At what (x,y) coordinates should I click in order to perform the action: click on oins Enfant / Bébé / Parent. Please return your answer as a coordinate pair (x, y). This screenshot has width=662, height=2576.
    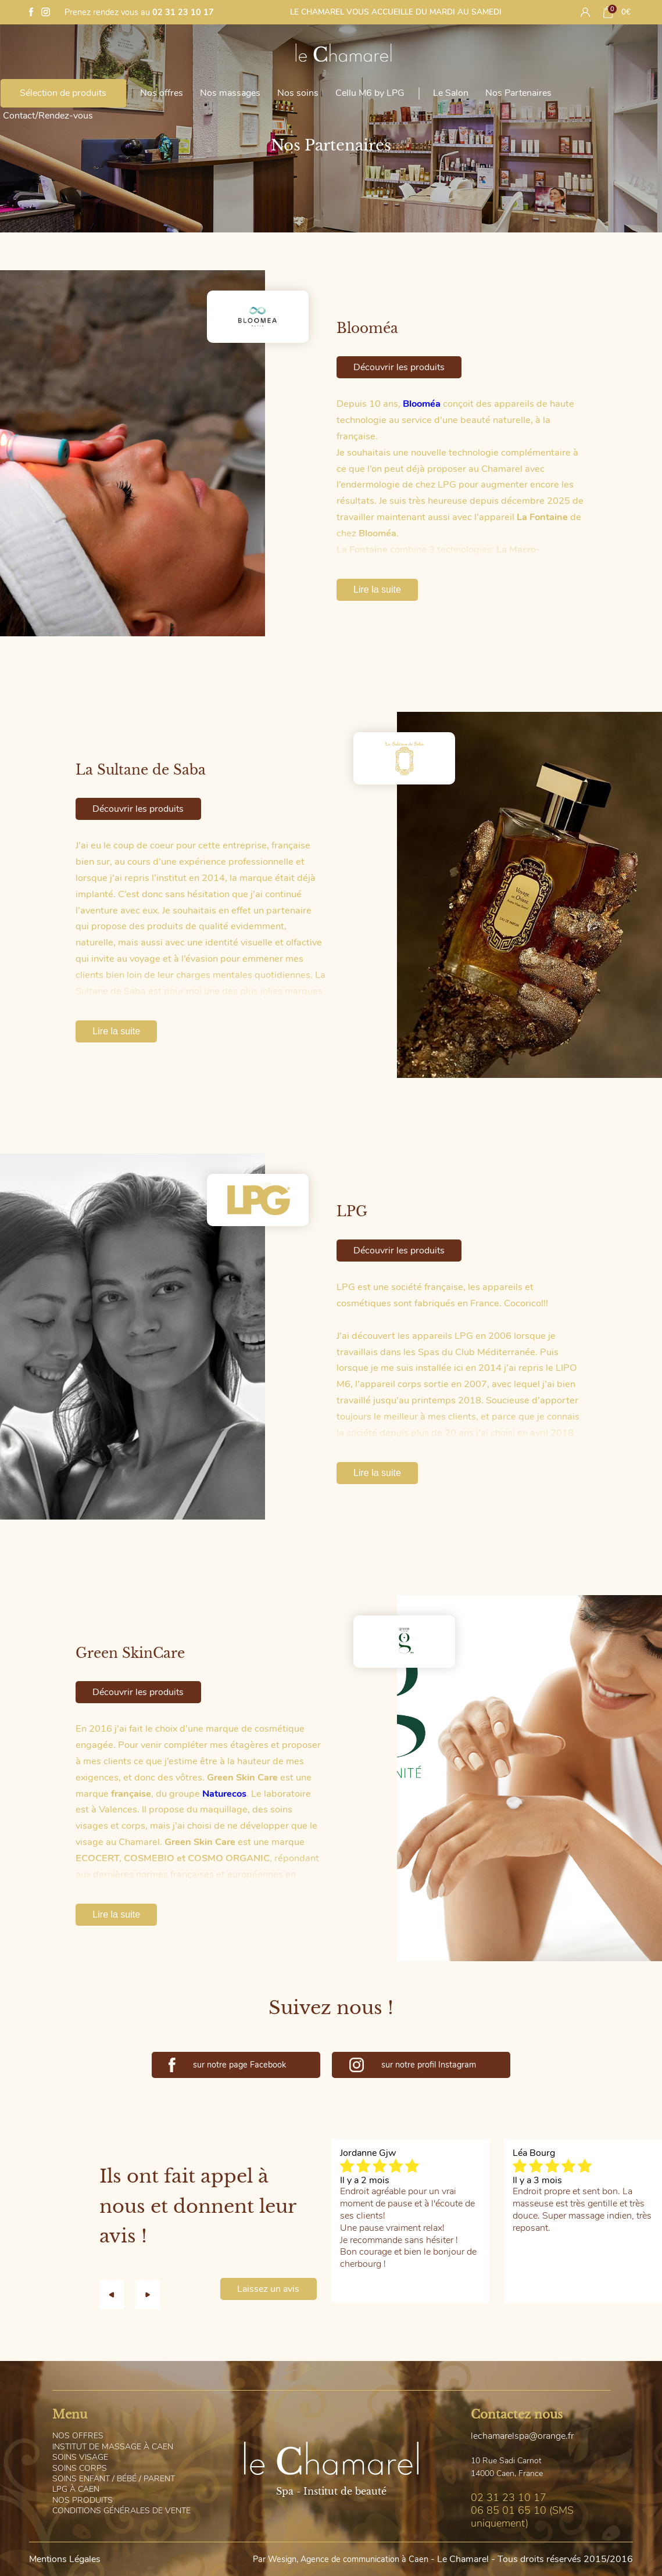
    Looking at the image, I should click on (113, 2478).